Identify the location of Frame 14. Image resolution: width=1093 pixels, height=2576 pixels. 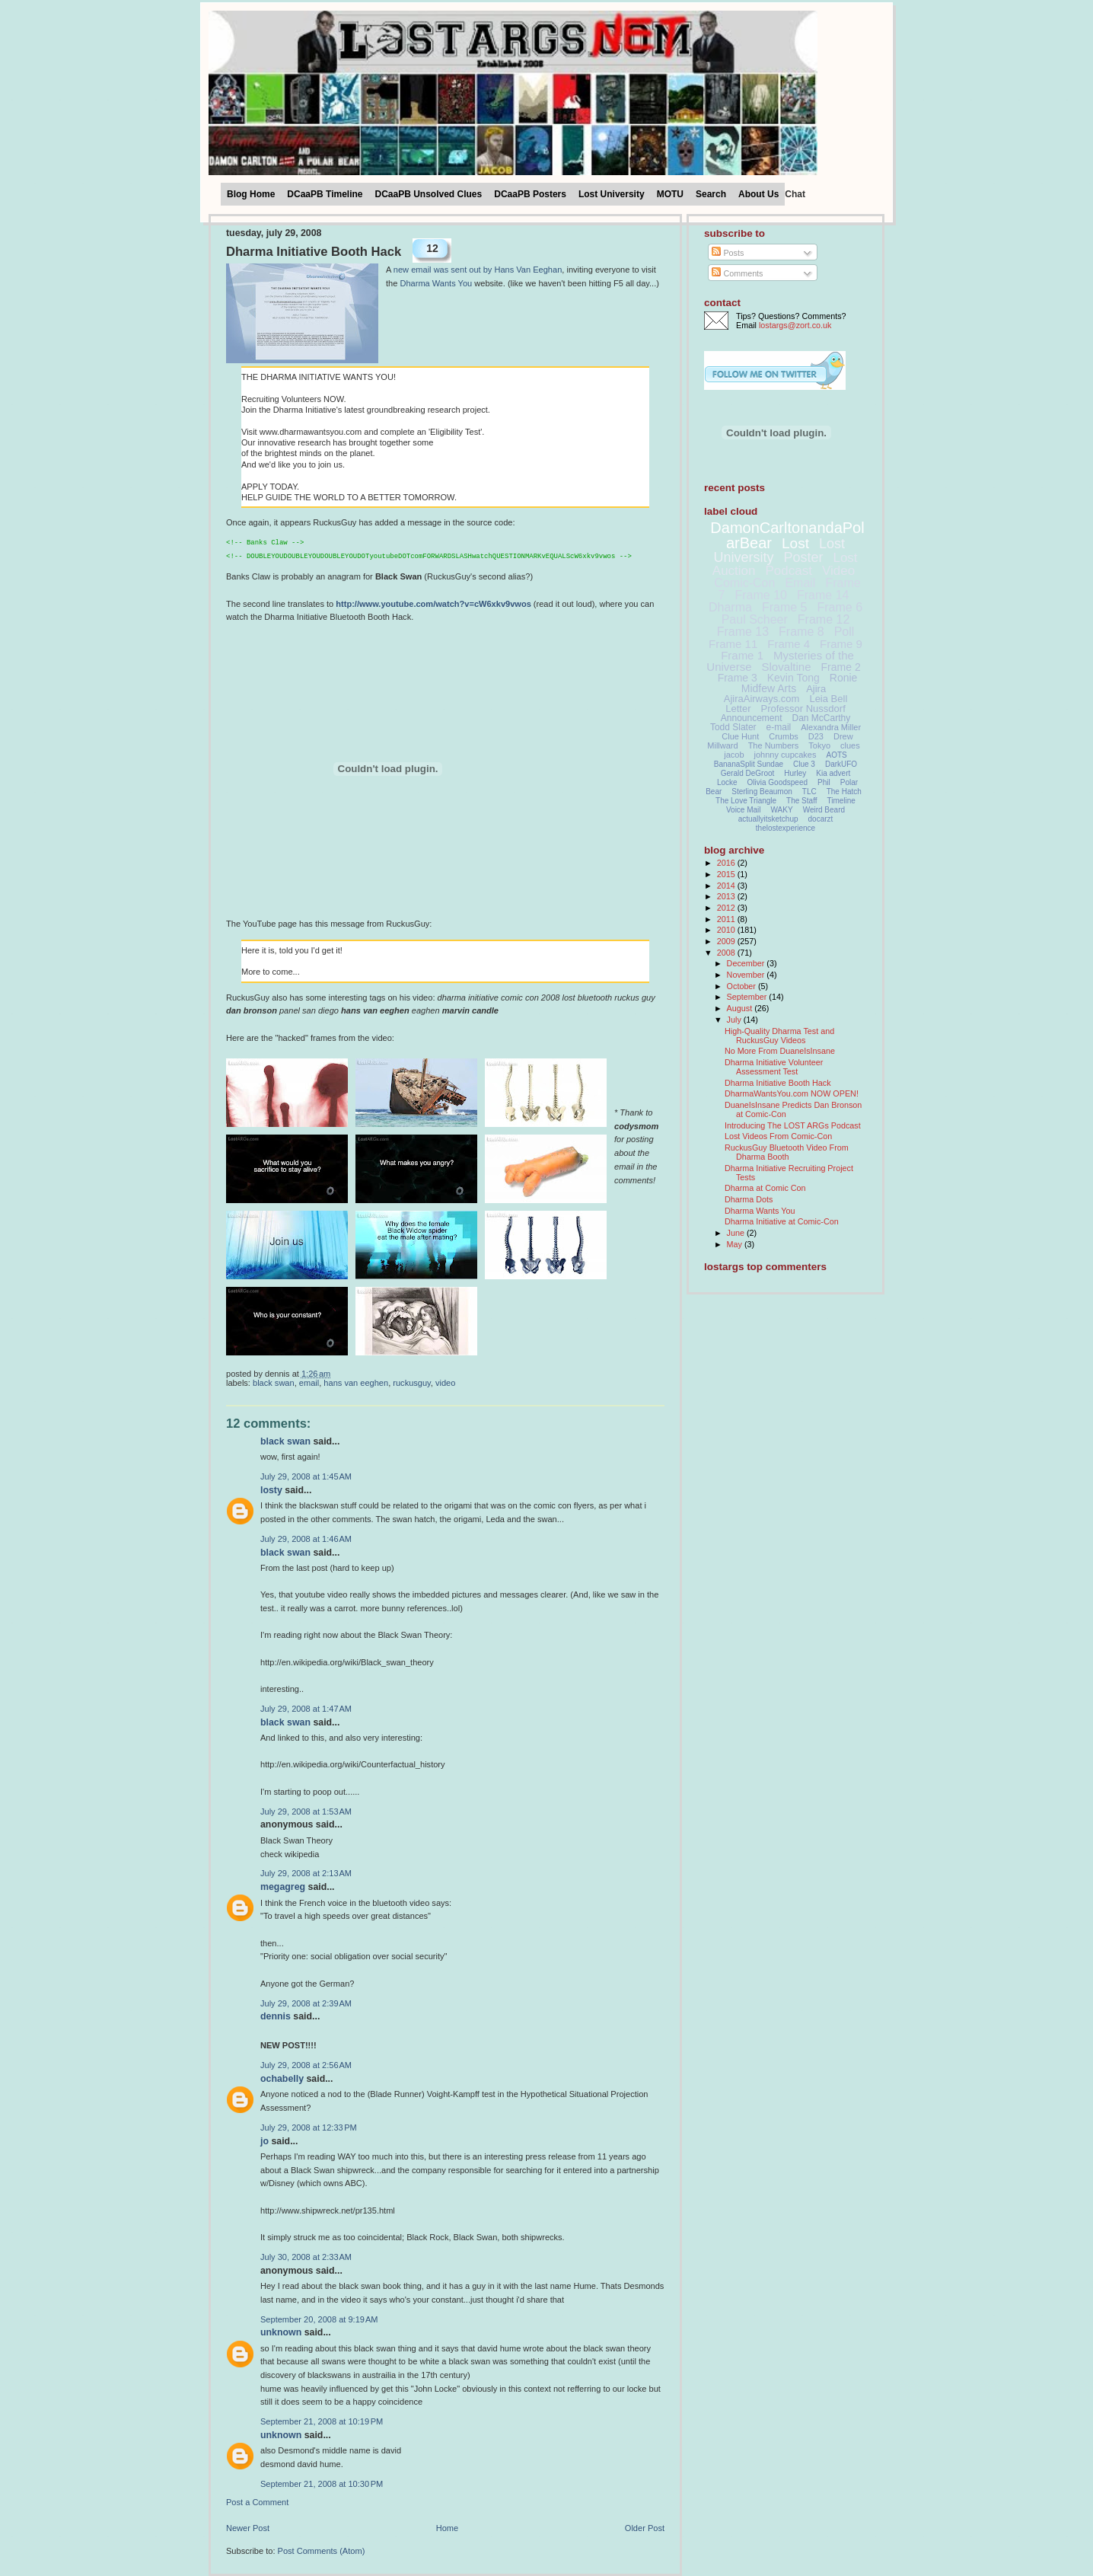
(823, 595).